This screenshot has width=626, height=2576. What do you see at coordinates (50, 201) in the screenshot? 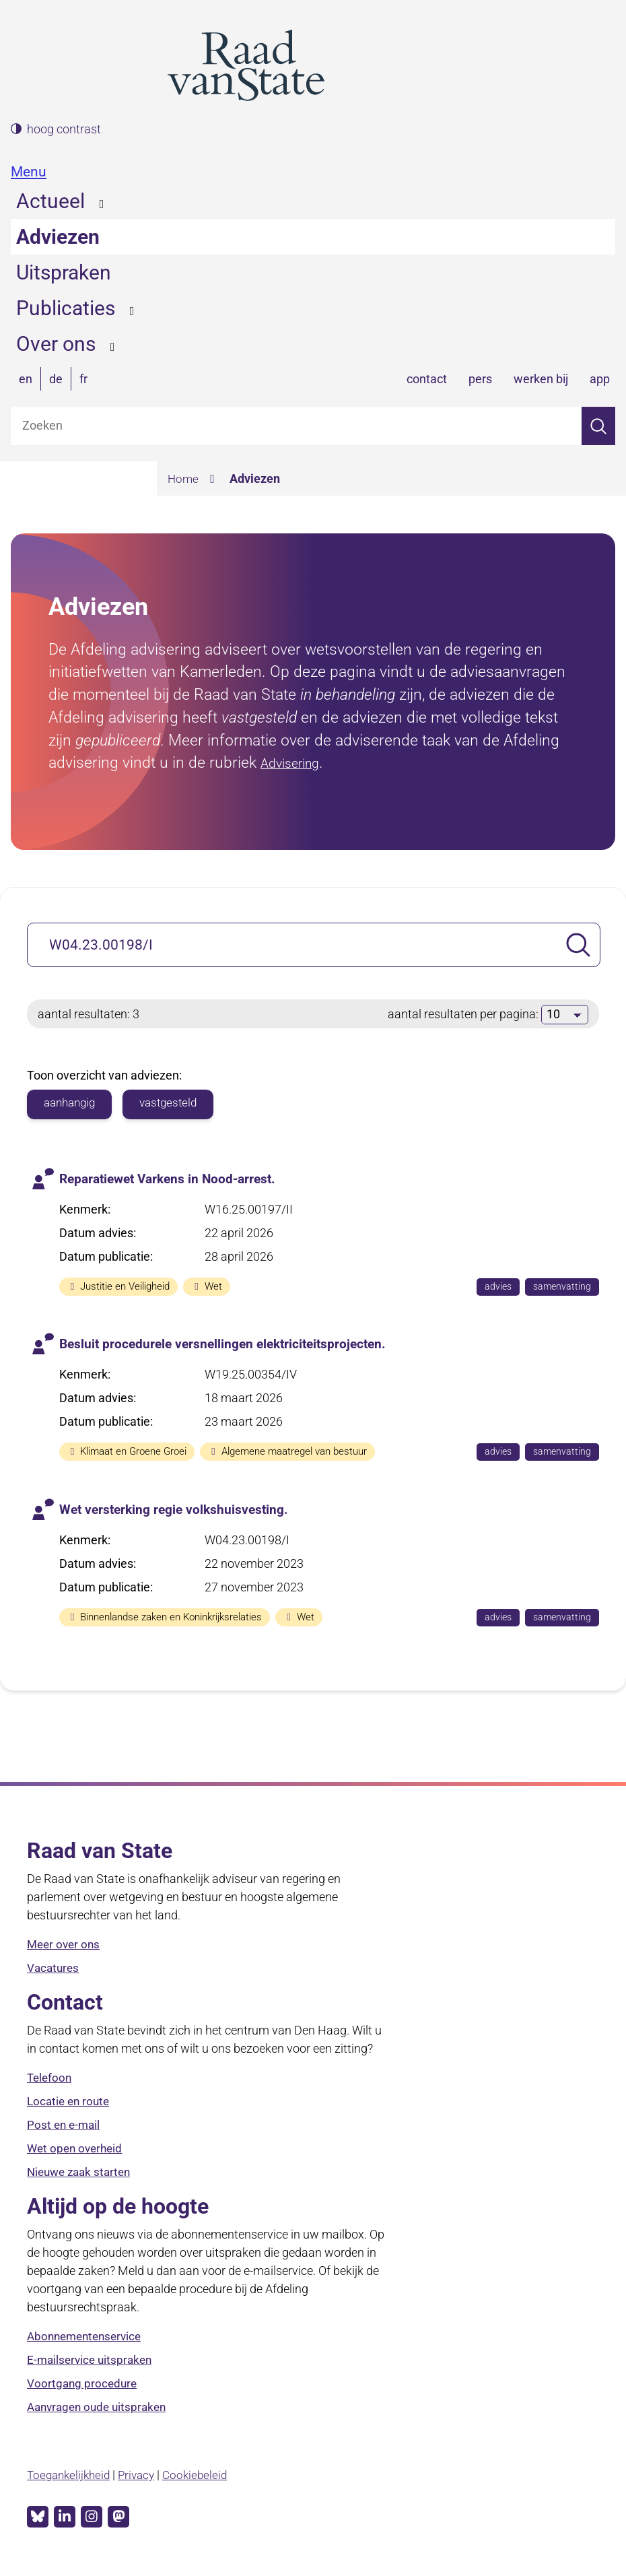
I see `Actueel` at bounding box center [50, 201].